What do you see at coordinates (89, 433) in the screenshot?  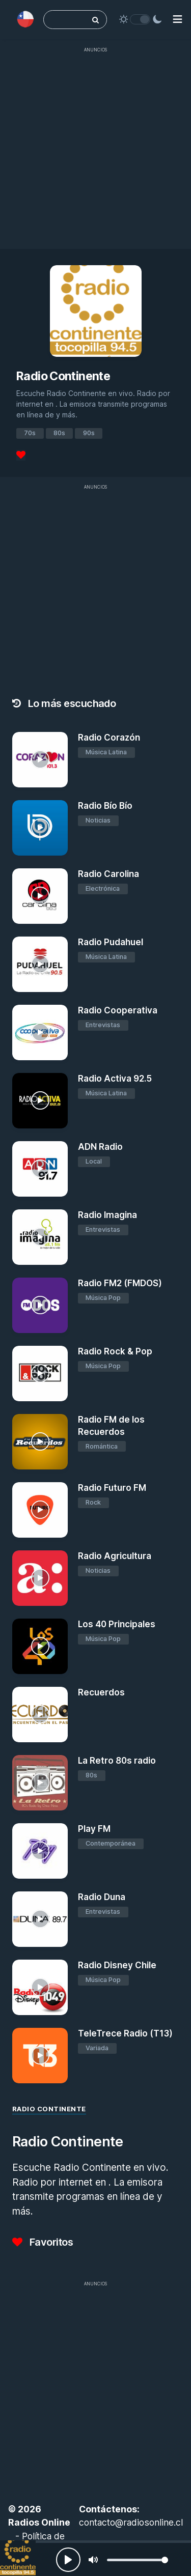 I see `90s` at bounding box center [89, 433].